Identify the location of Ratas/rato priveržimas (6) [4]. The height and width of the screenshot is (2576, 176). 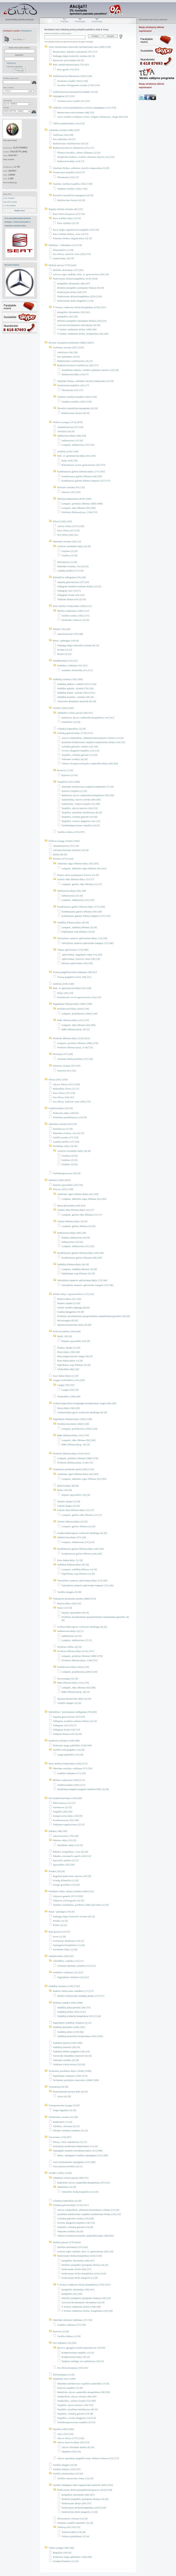
(68, 60).